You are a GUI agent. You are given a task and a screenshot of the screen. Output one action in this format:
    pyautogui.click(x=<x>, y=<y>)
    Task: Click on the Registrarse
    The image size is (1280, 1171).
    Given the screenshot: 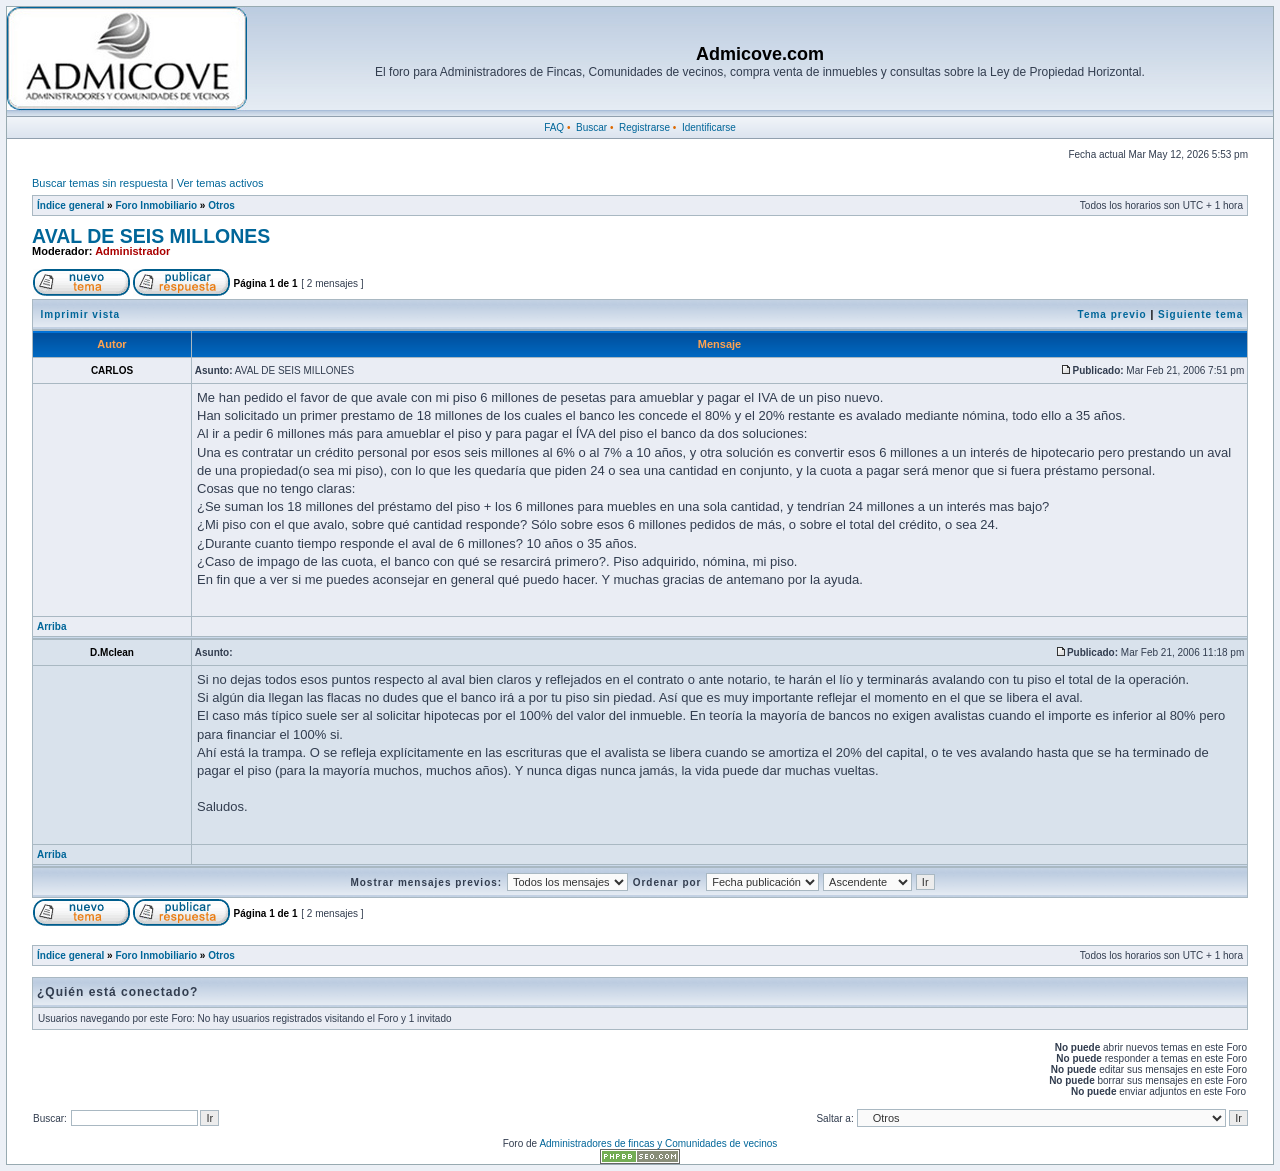 What is the action you would take?
    pyautogui.click(x=644, y=127)
    